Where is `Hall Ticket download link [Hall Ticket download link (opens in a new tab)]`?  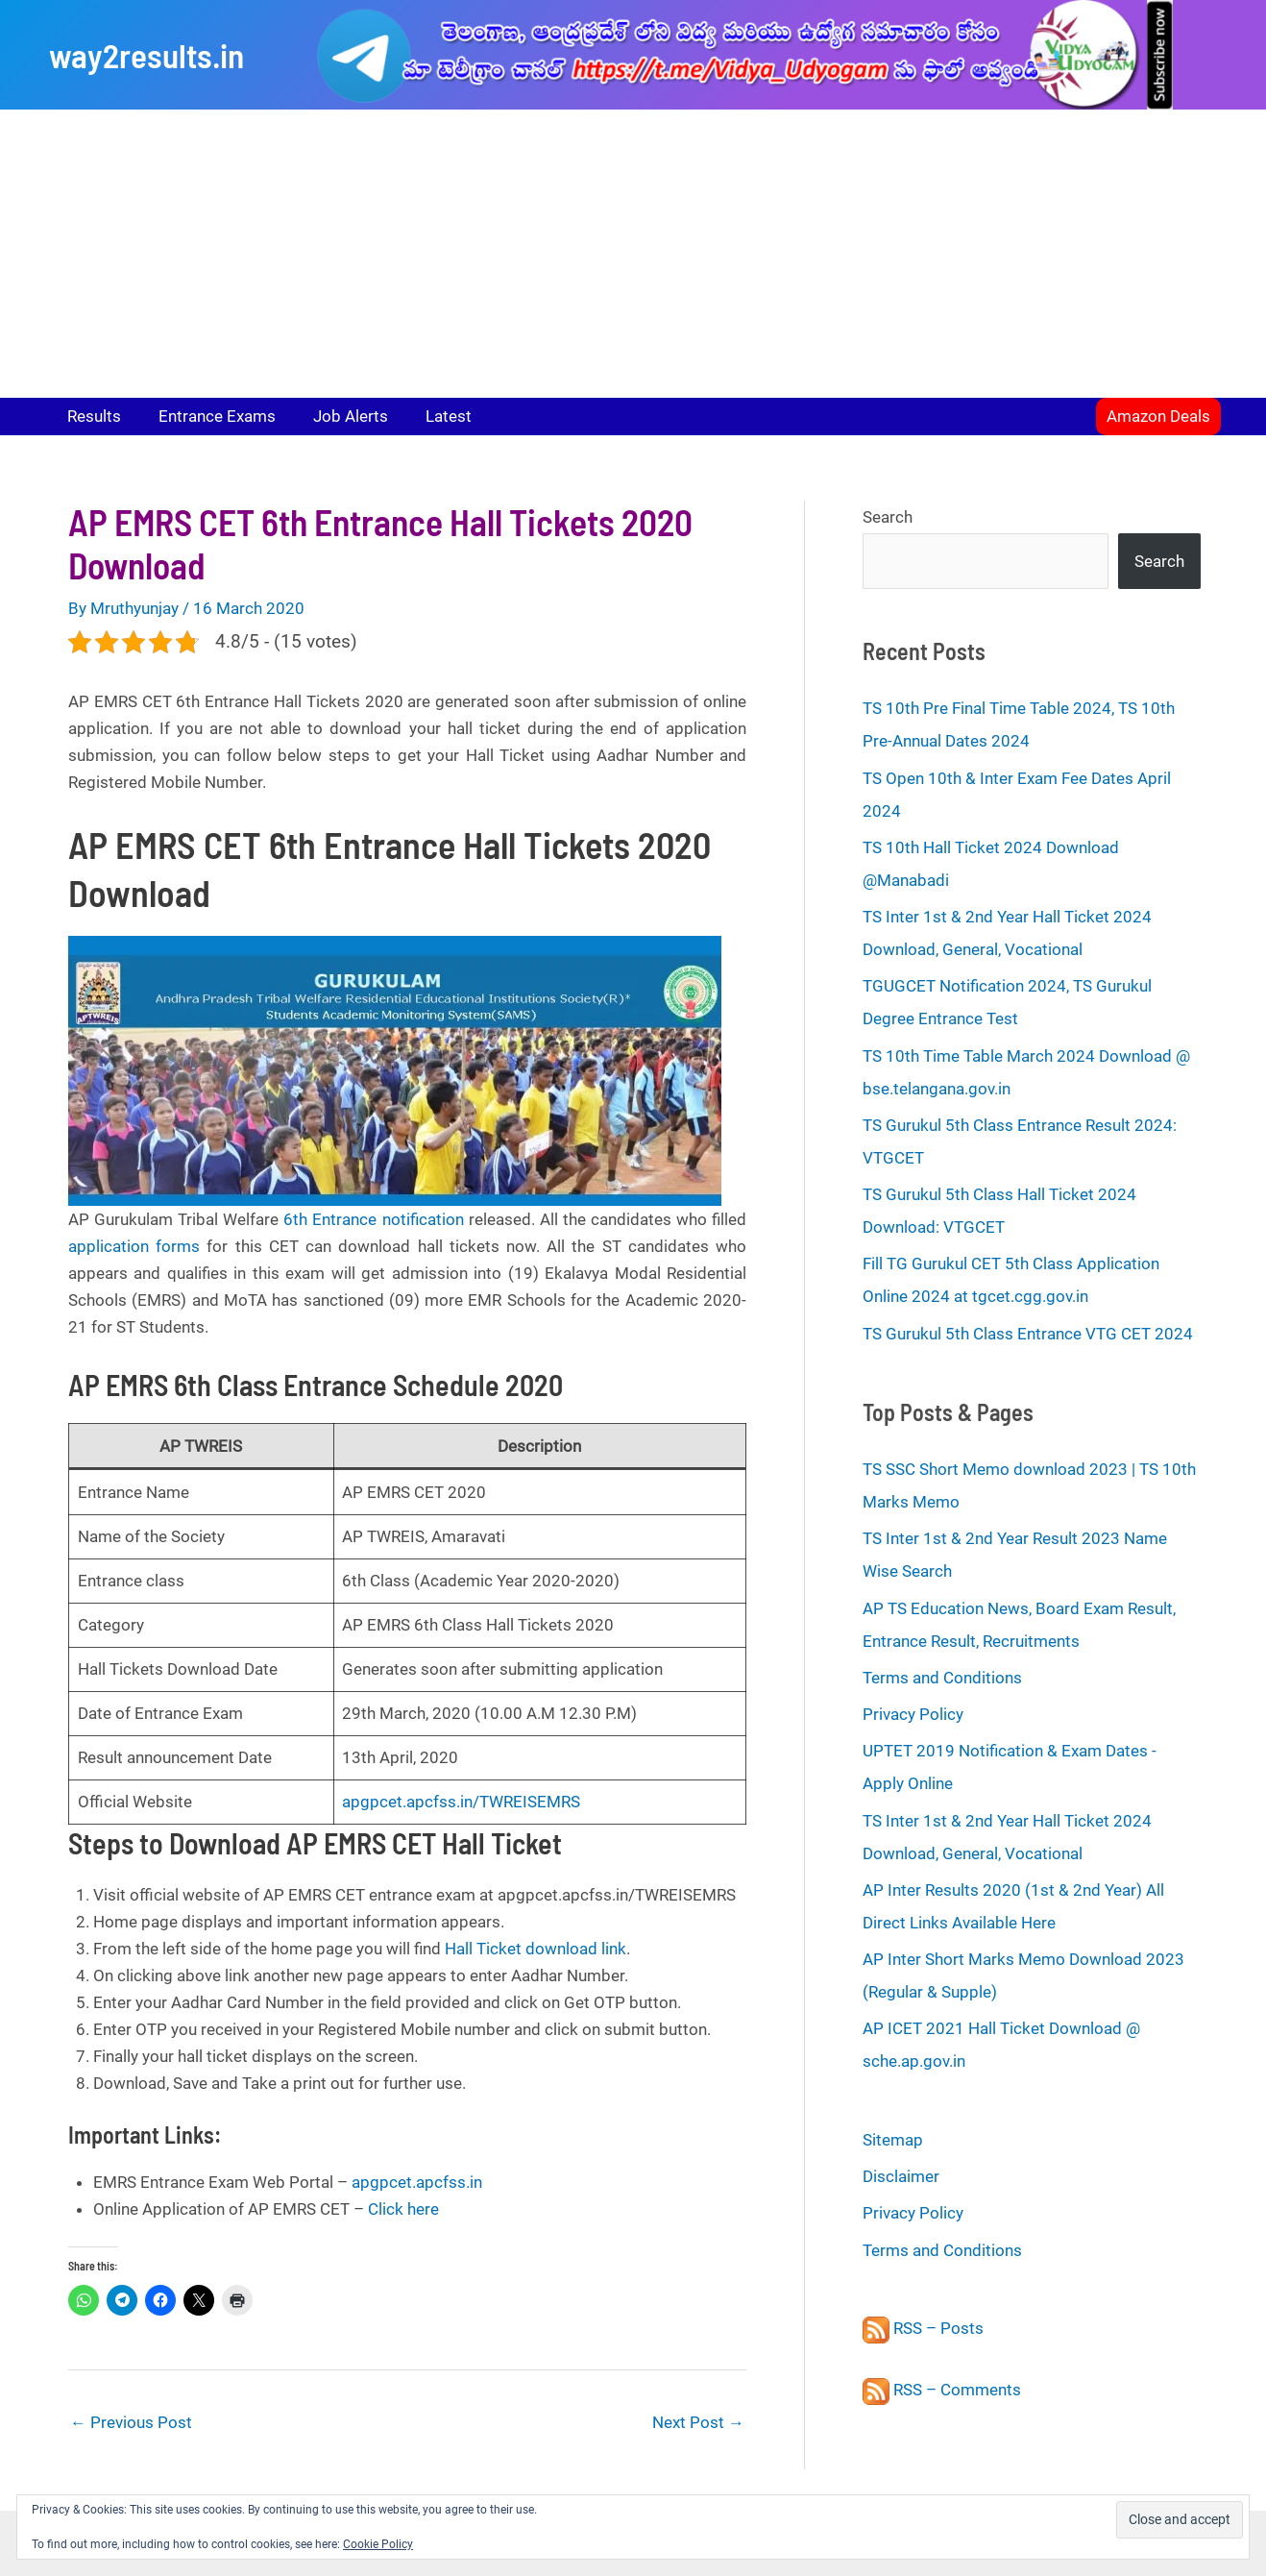 Hall Ticket download link [Hall Ticket download link (opens in a new tab)] is located at coordinates (535, 1948).